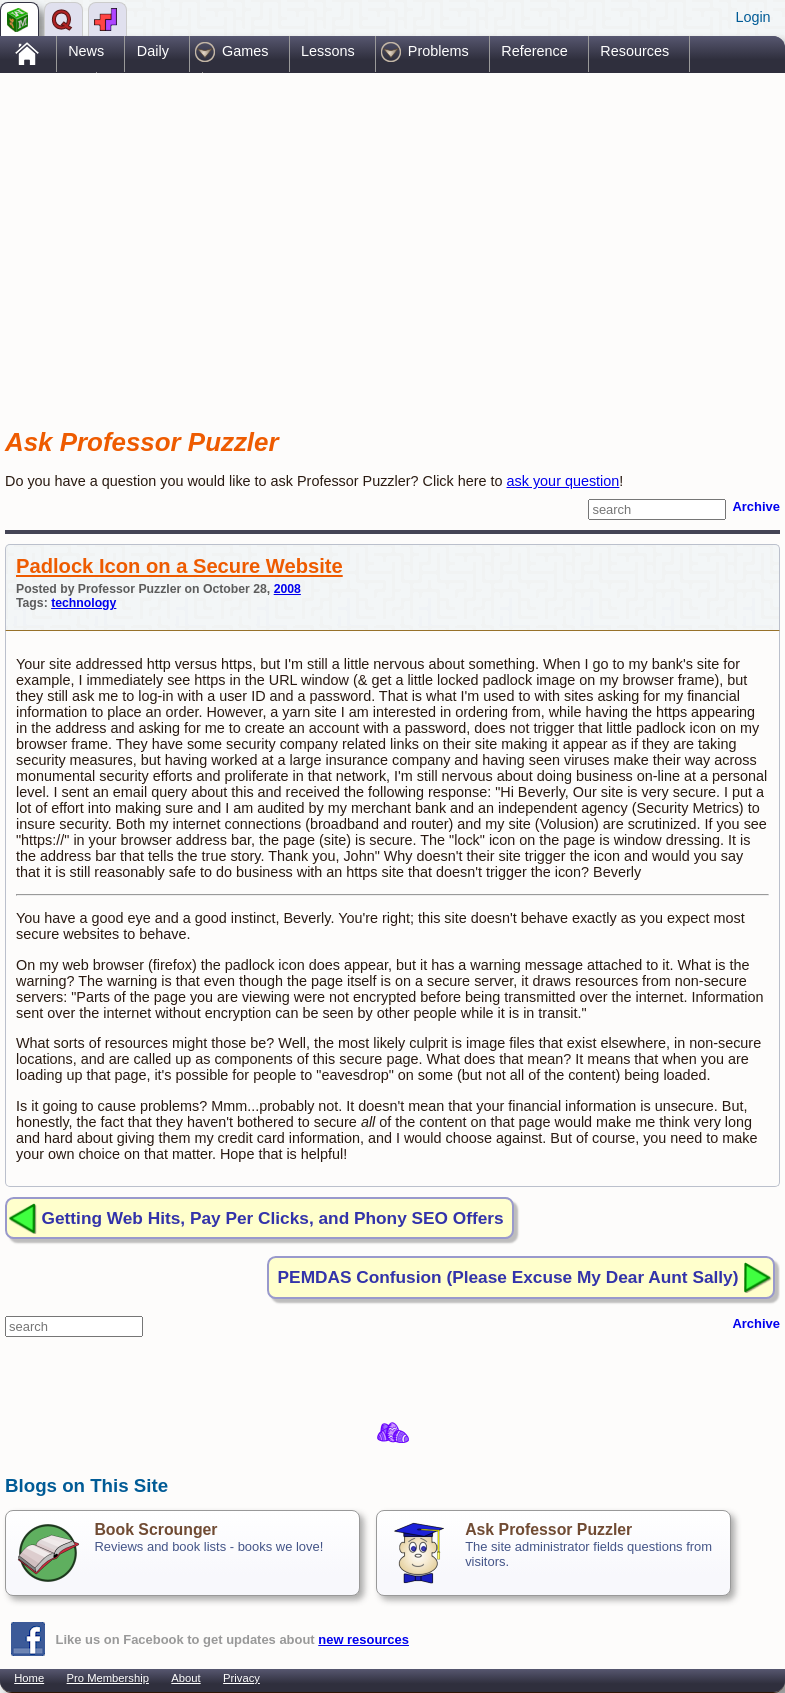  What do you see at coordinates (83, 603) in the screenshot?
I see `technology` at bounding box center [83, 603].